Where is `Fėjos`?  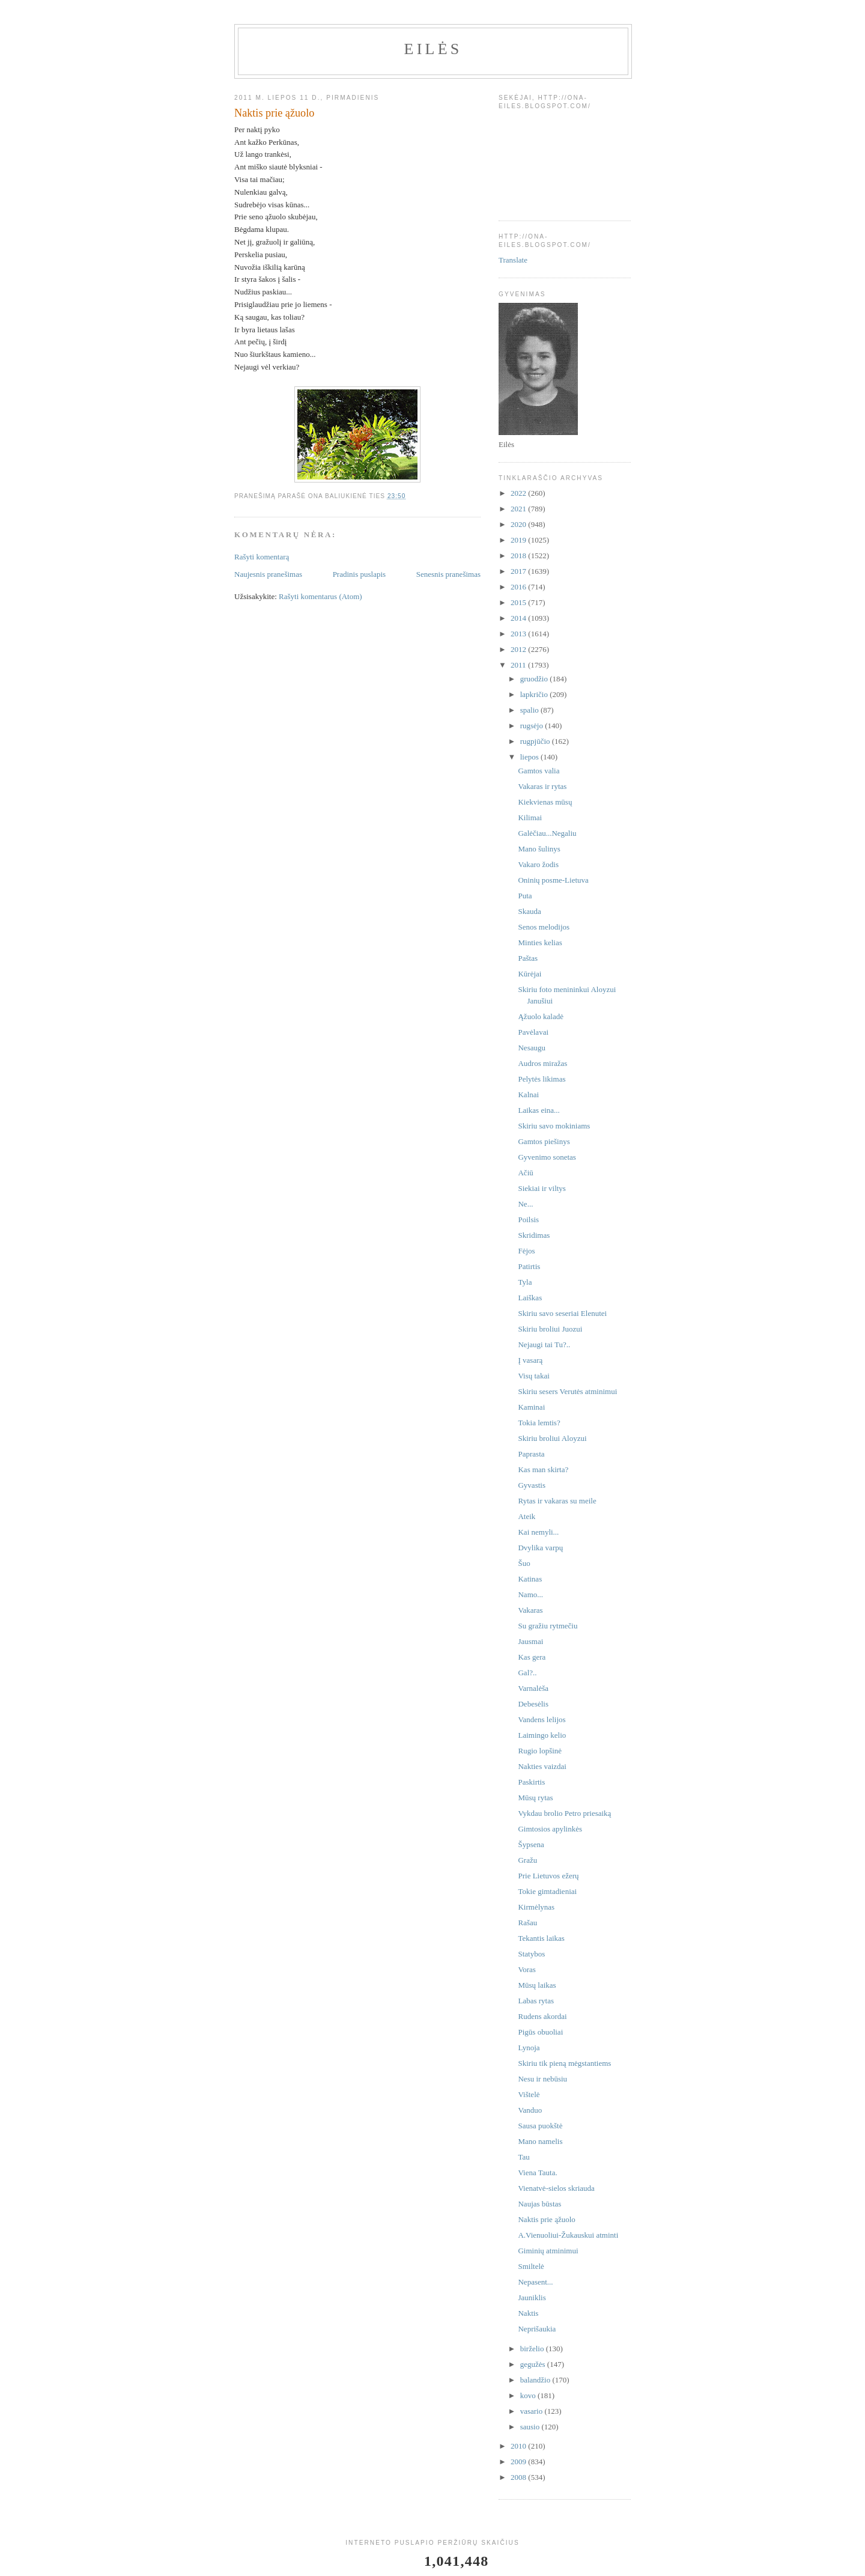
Fėjos is located at coordinates (526, 1250).